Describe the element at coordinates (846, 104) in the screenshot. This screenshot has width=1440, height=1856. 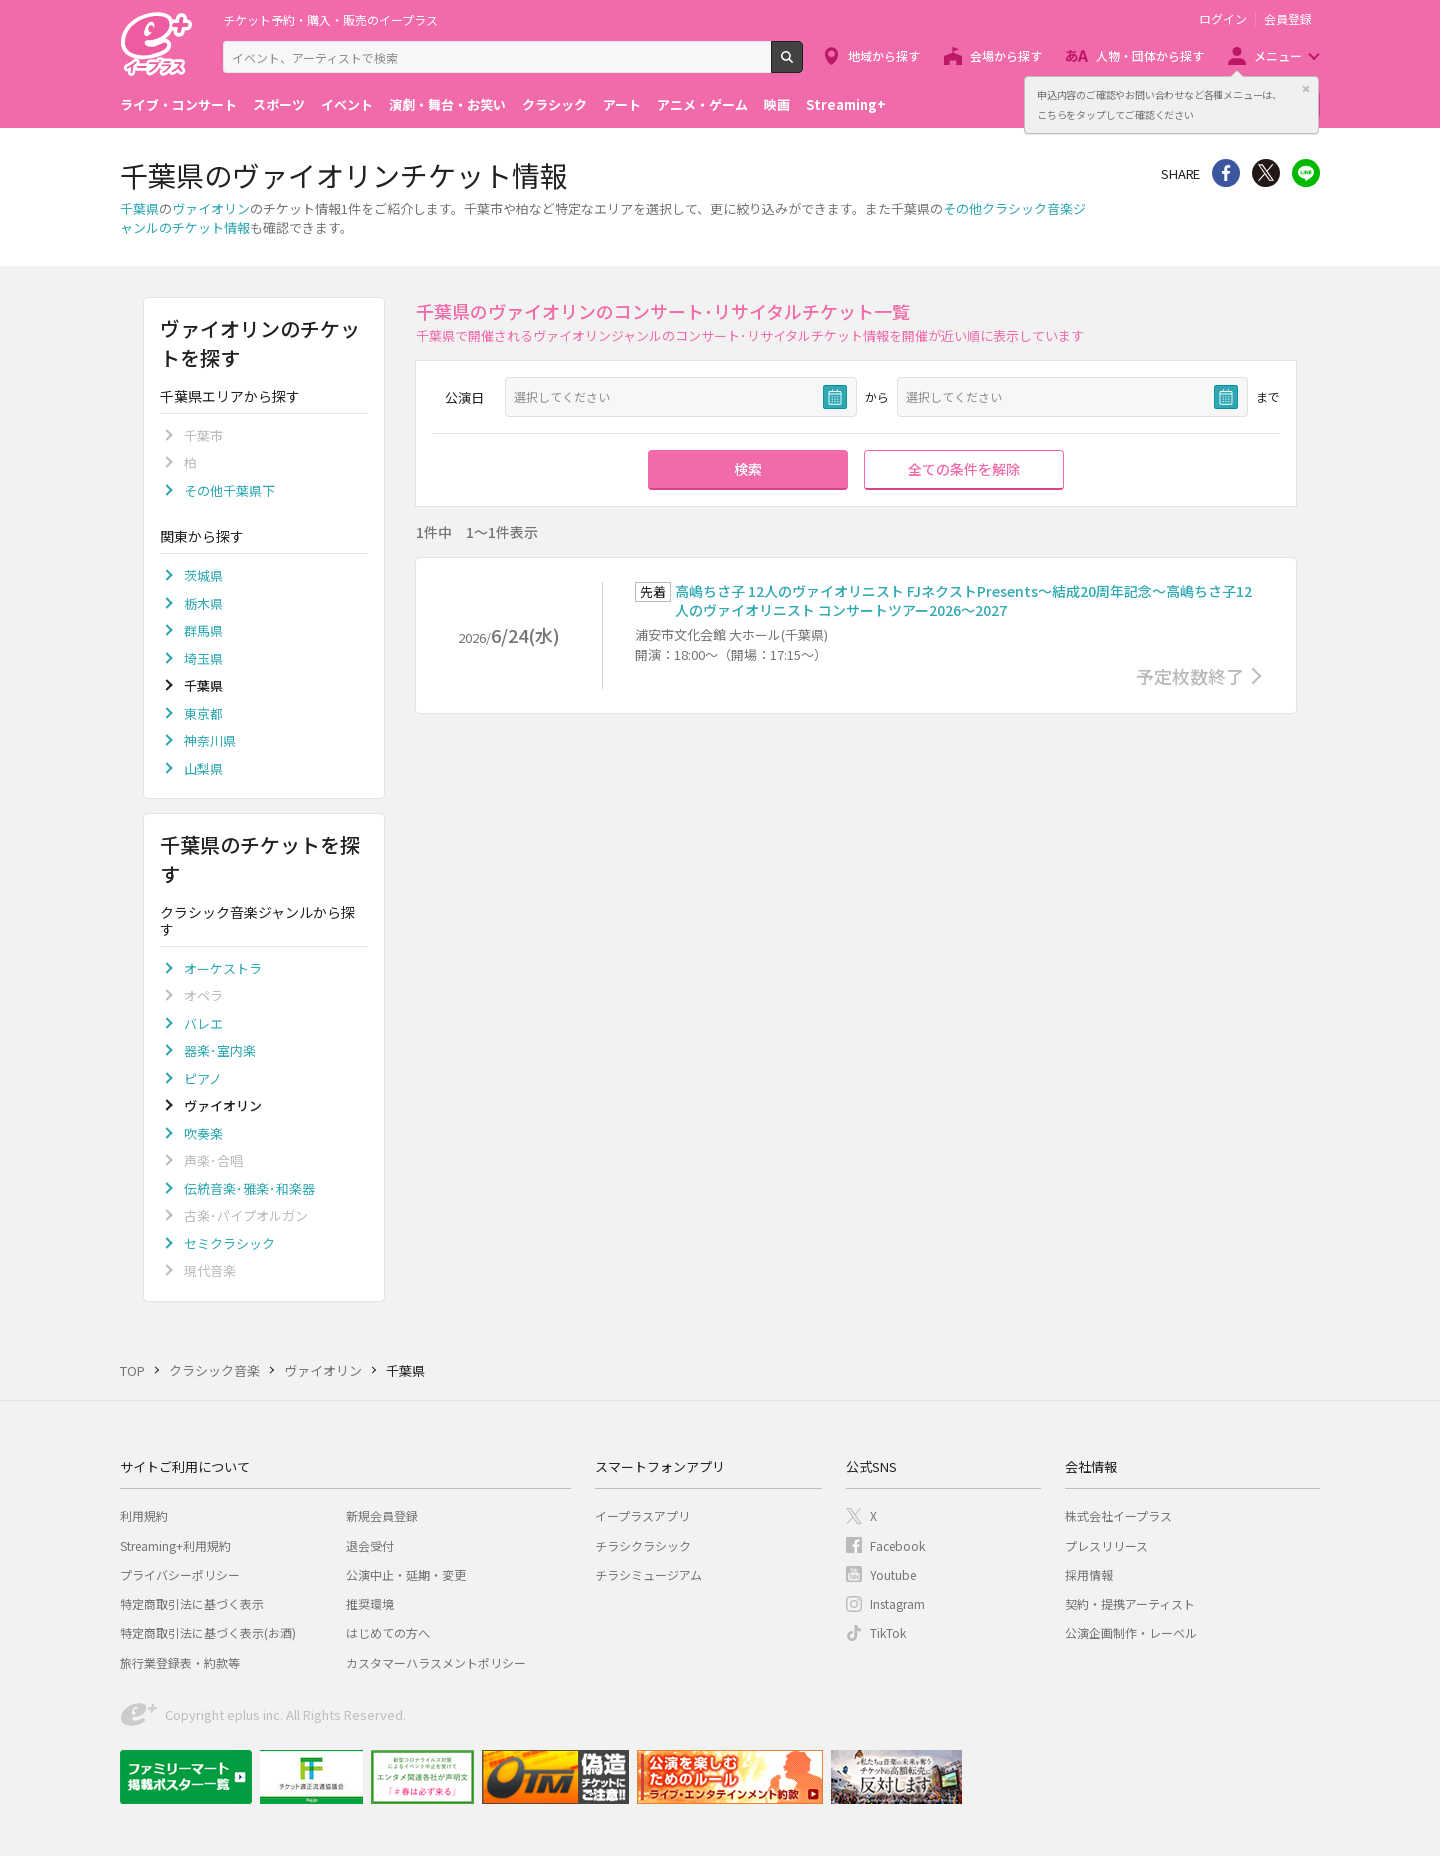
I see `Streaming+` at that location.